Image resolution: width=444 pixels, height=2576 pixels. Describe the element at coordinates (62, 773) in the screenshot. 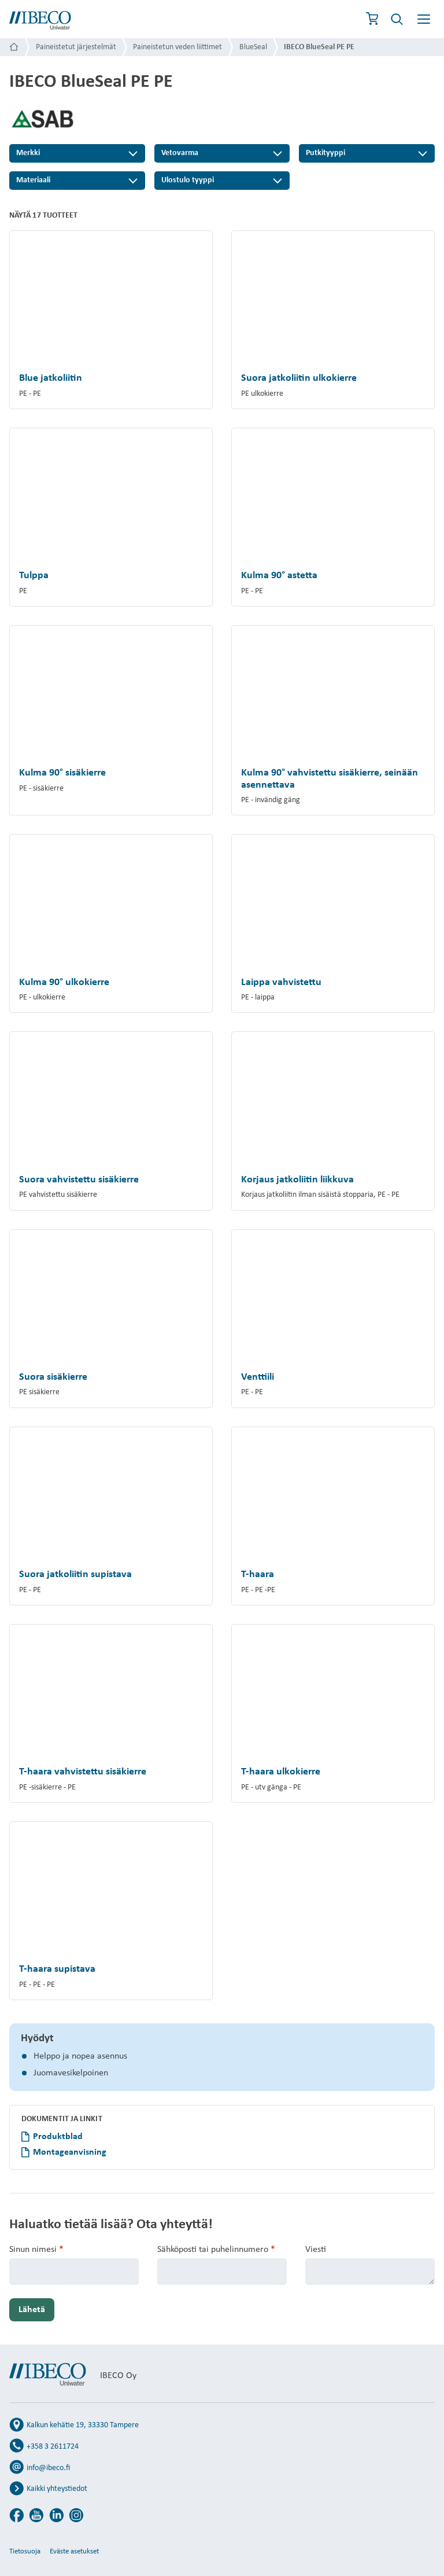

I see `Kulma 90° sisäkierre` at that location.